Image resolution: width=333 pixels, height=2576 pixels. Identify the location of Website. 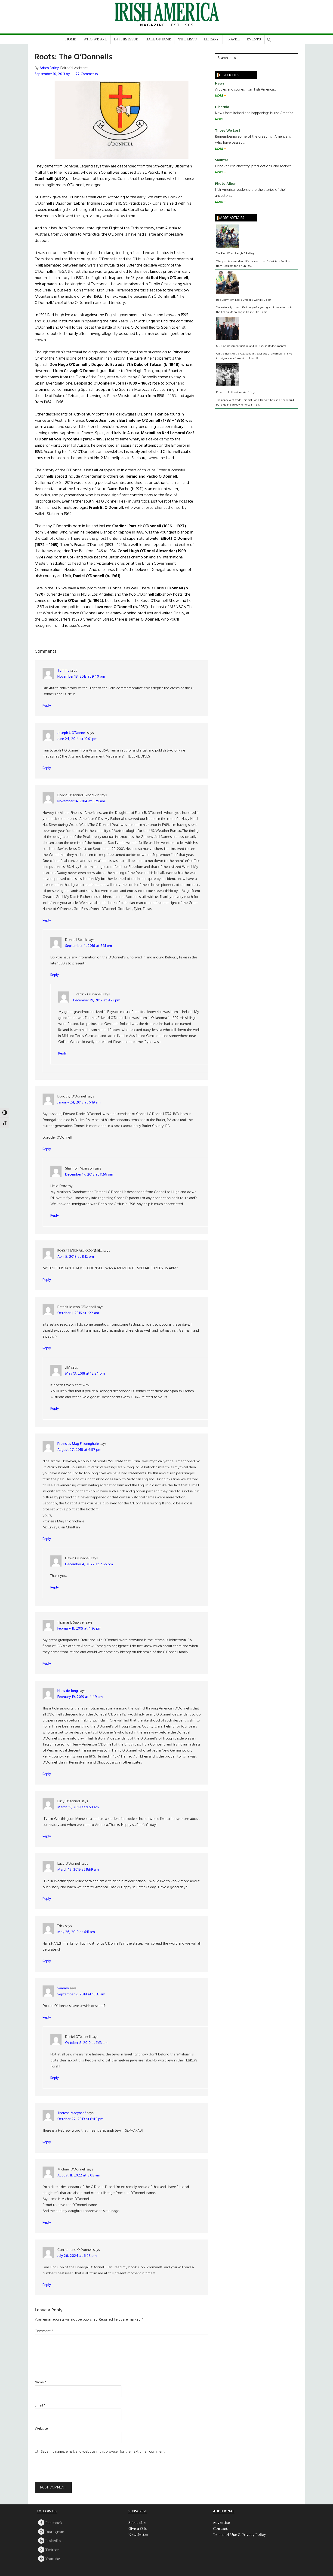
(41, 2429).